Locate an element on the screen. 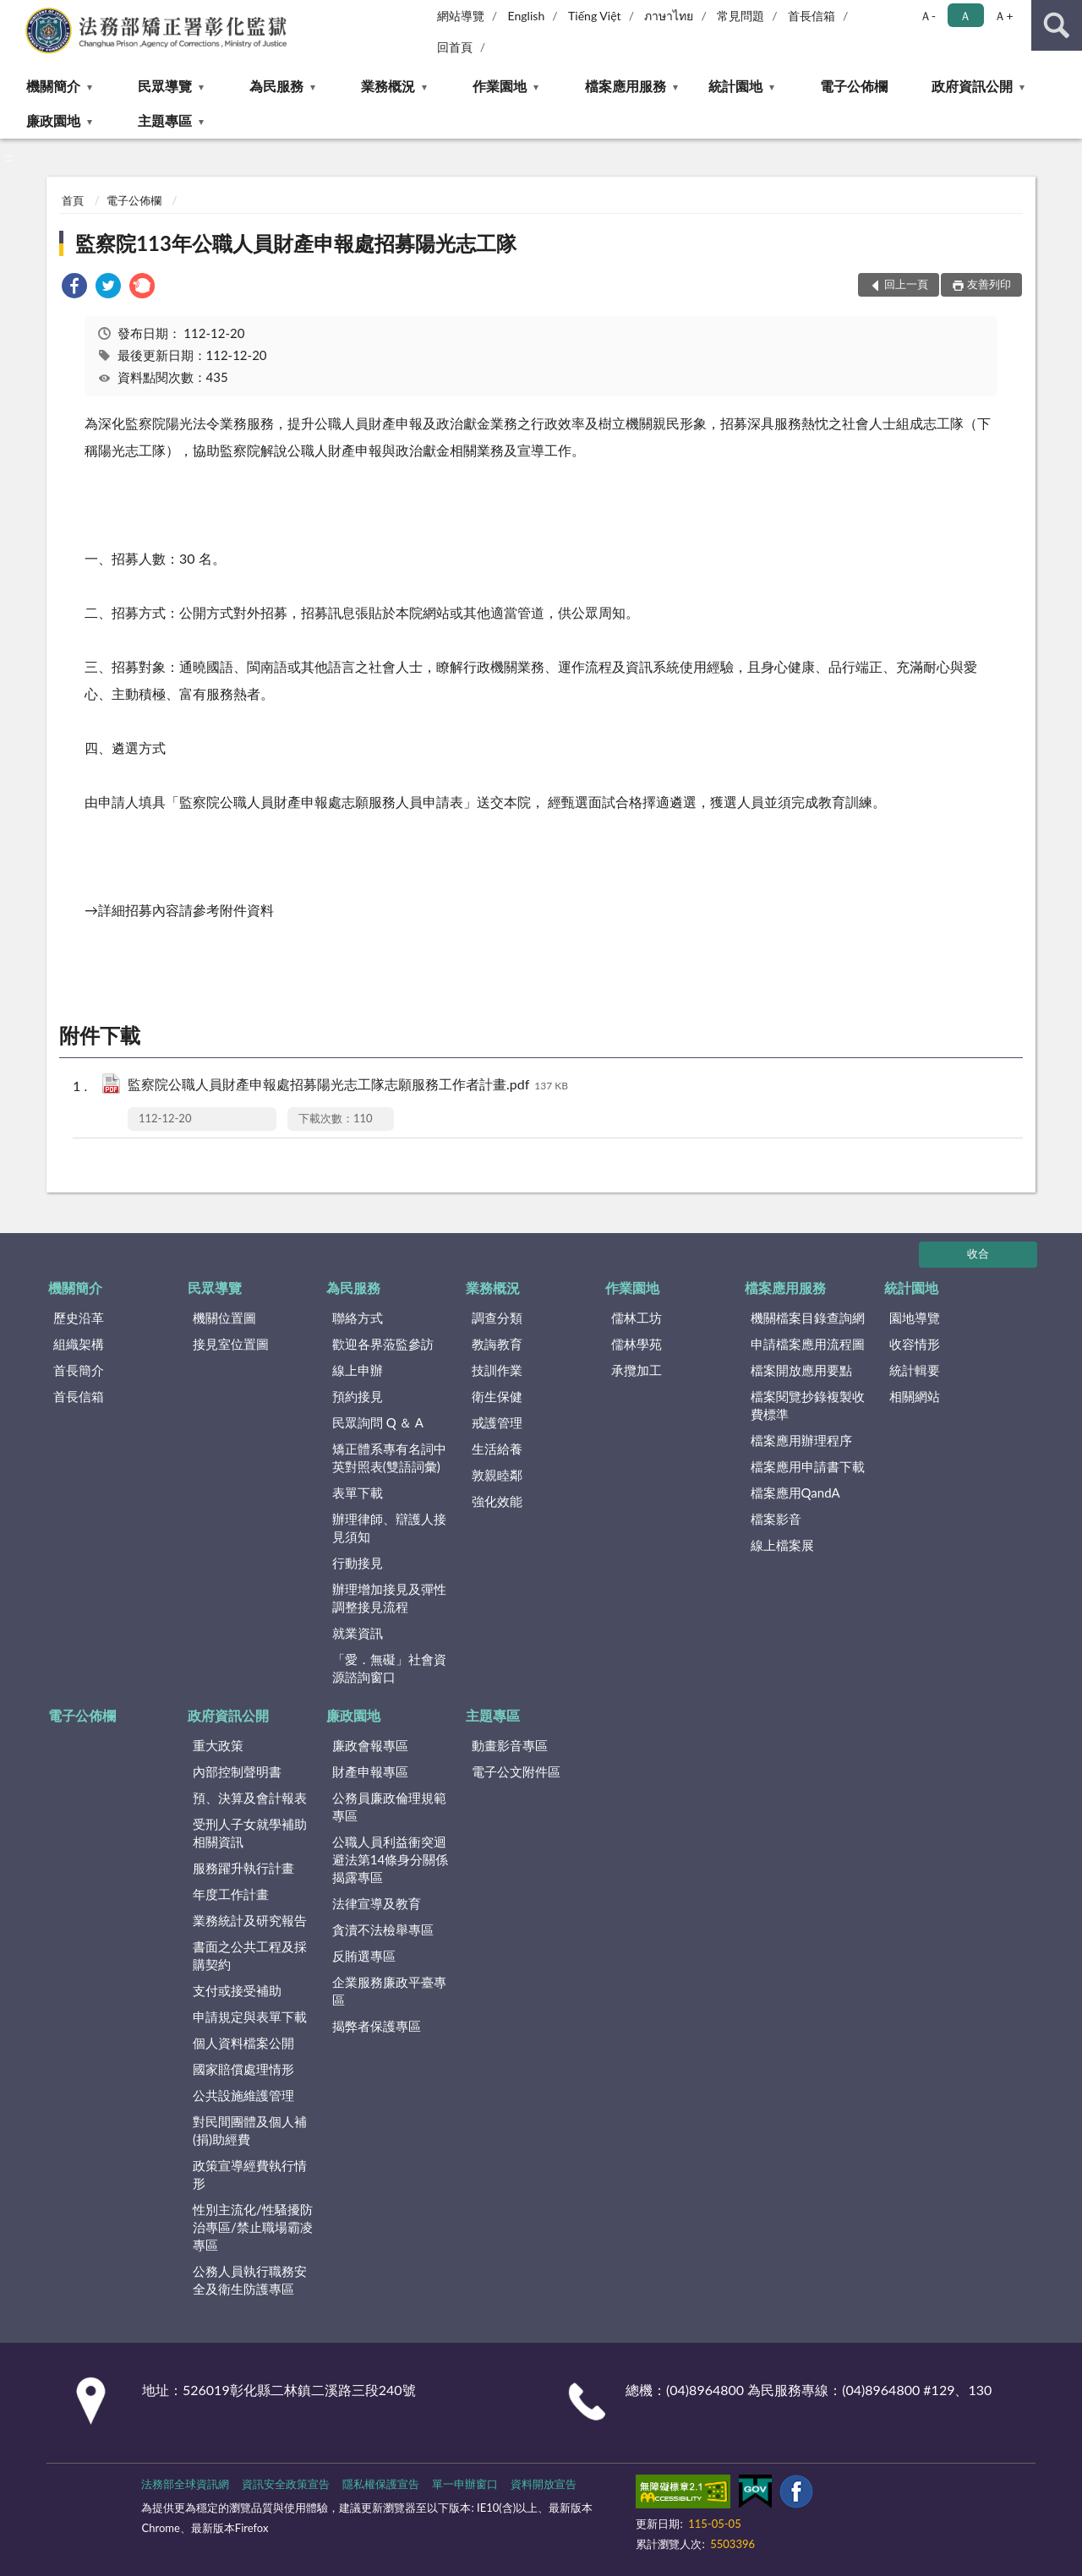 Image resolution: width=1082 pixels, height=2576 pixels. 反賄選專區 is located at coordinates (364, 1955).